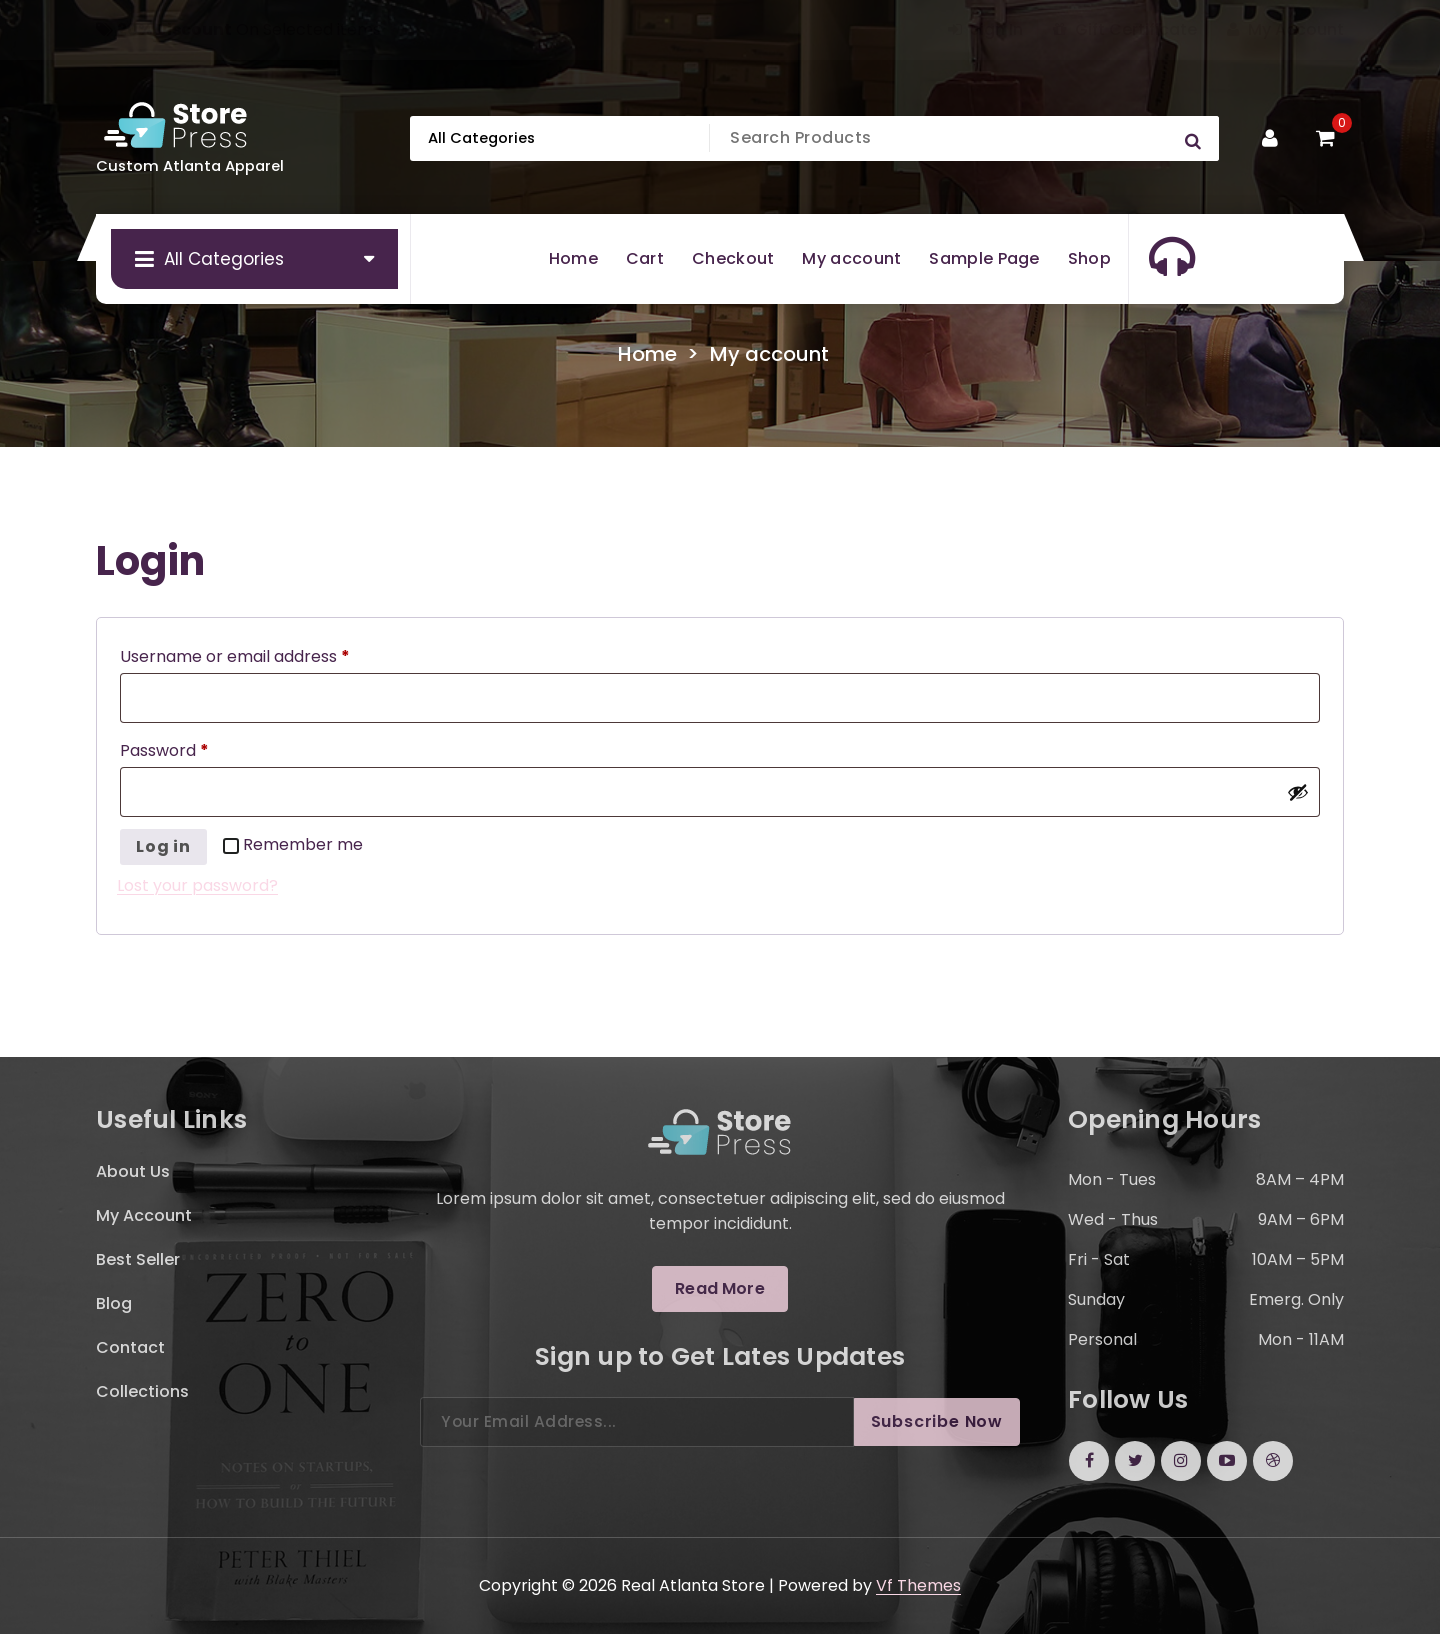  What do you see at coordinates (985, 30) in the screenshot?
I see `Sign In` at bounding box center [985, 30].